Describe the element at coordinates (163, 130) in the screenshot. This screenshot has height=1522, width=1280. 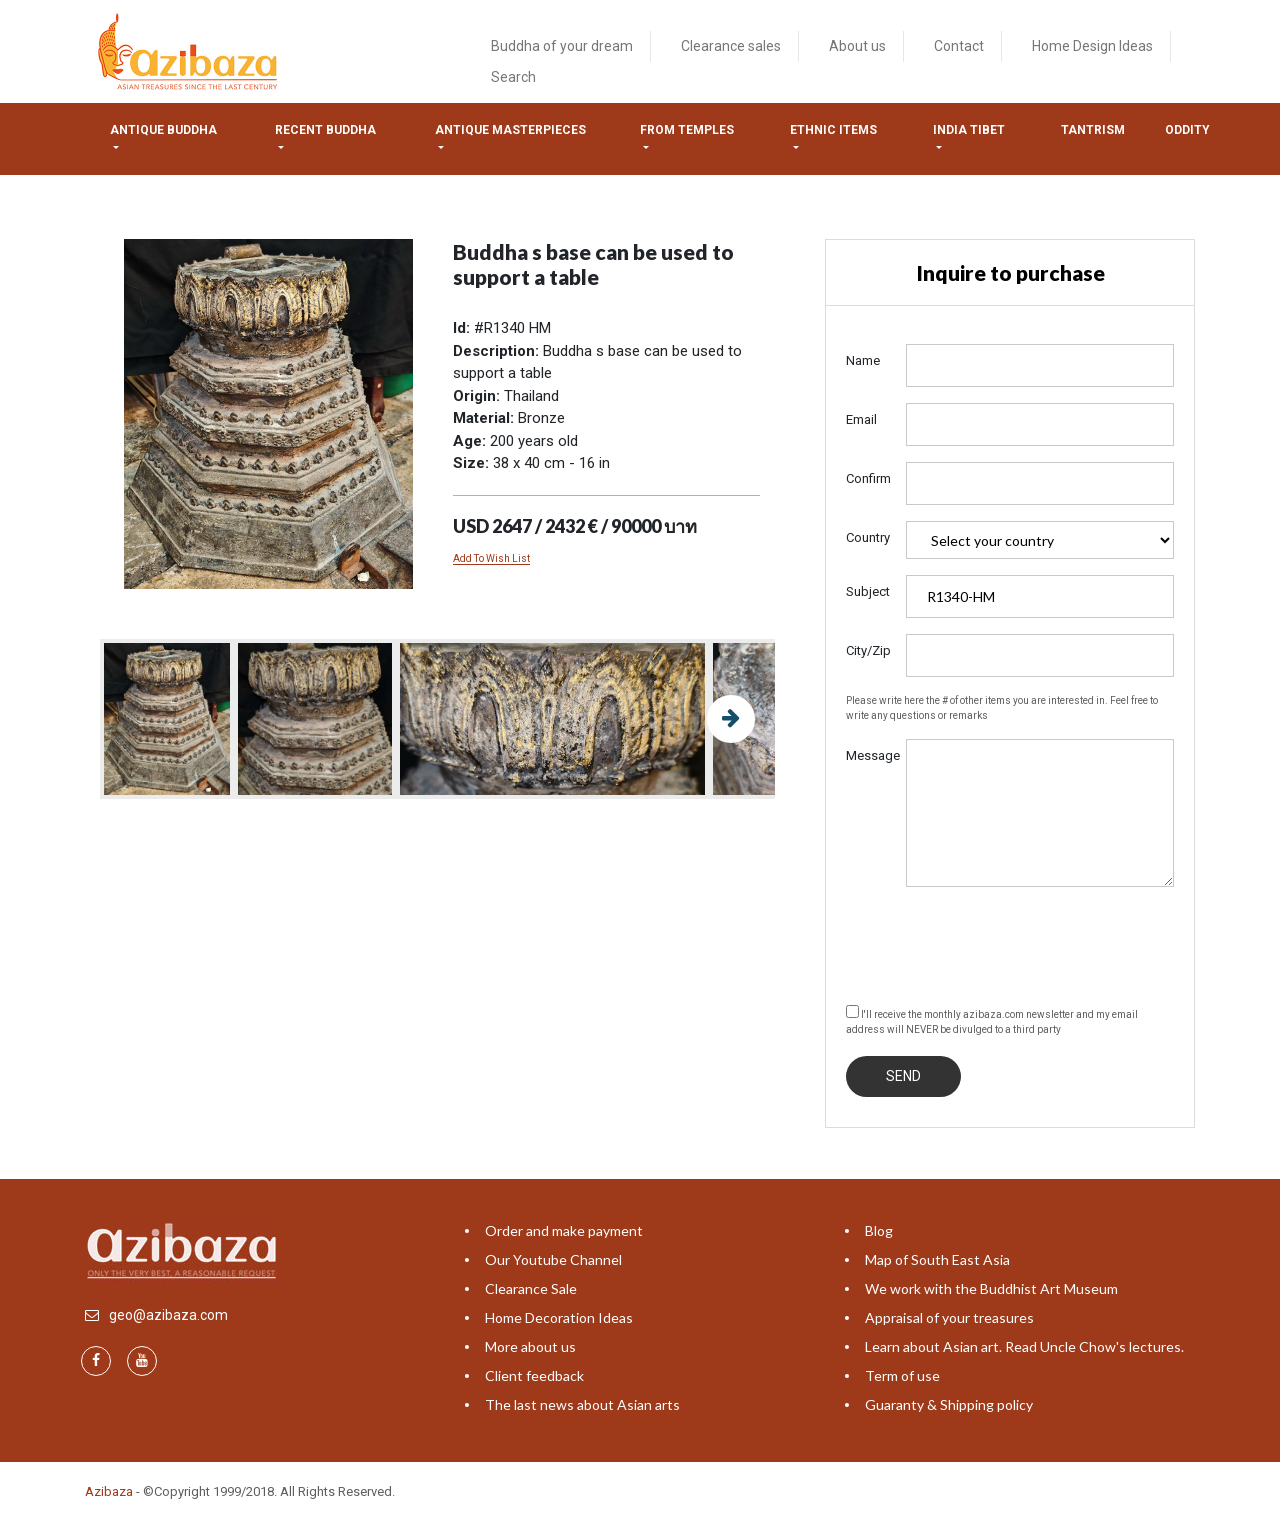
I see `Antique Buddha` at that location.